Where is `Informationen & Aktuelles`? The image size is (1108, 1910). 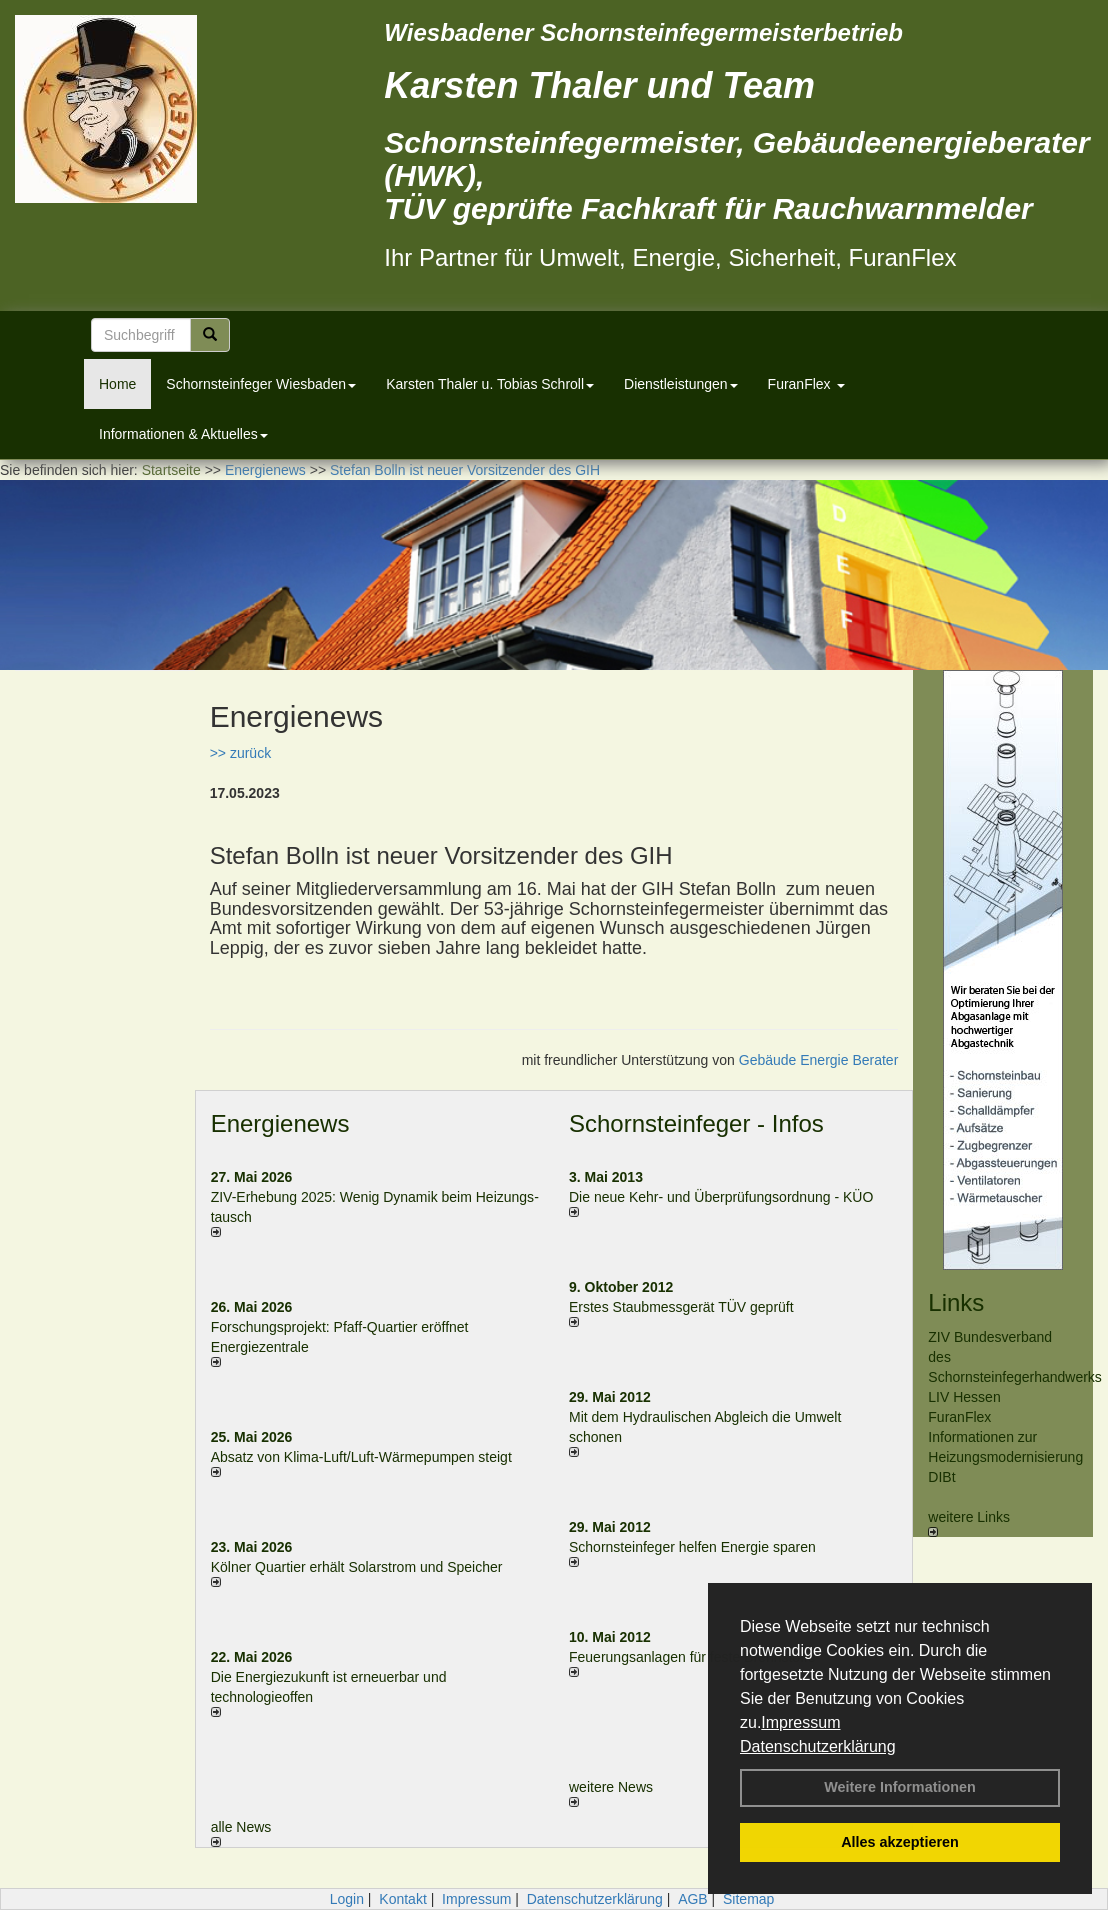
Informationen & Aktuelles is located at coordinates (183, 434).